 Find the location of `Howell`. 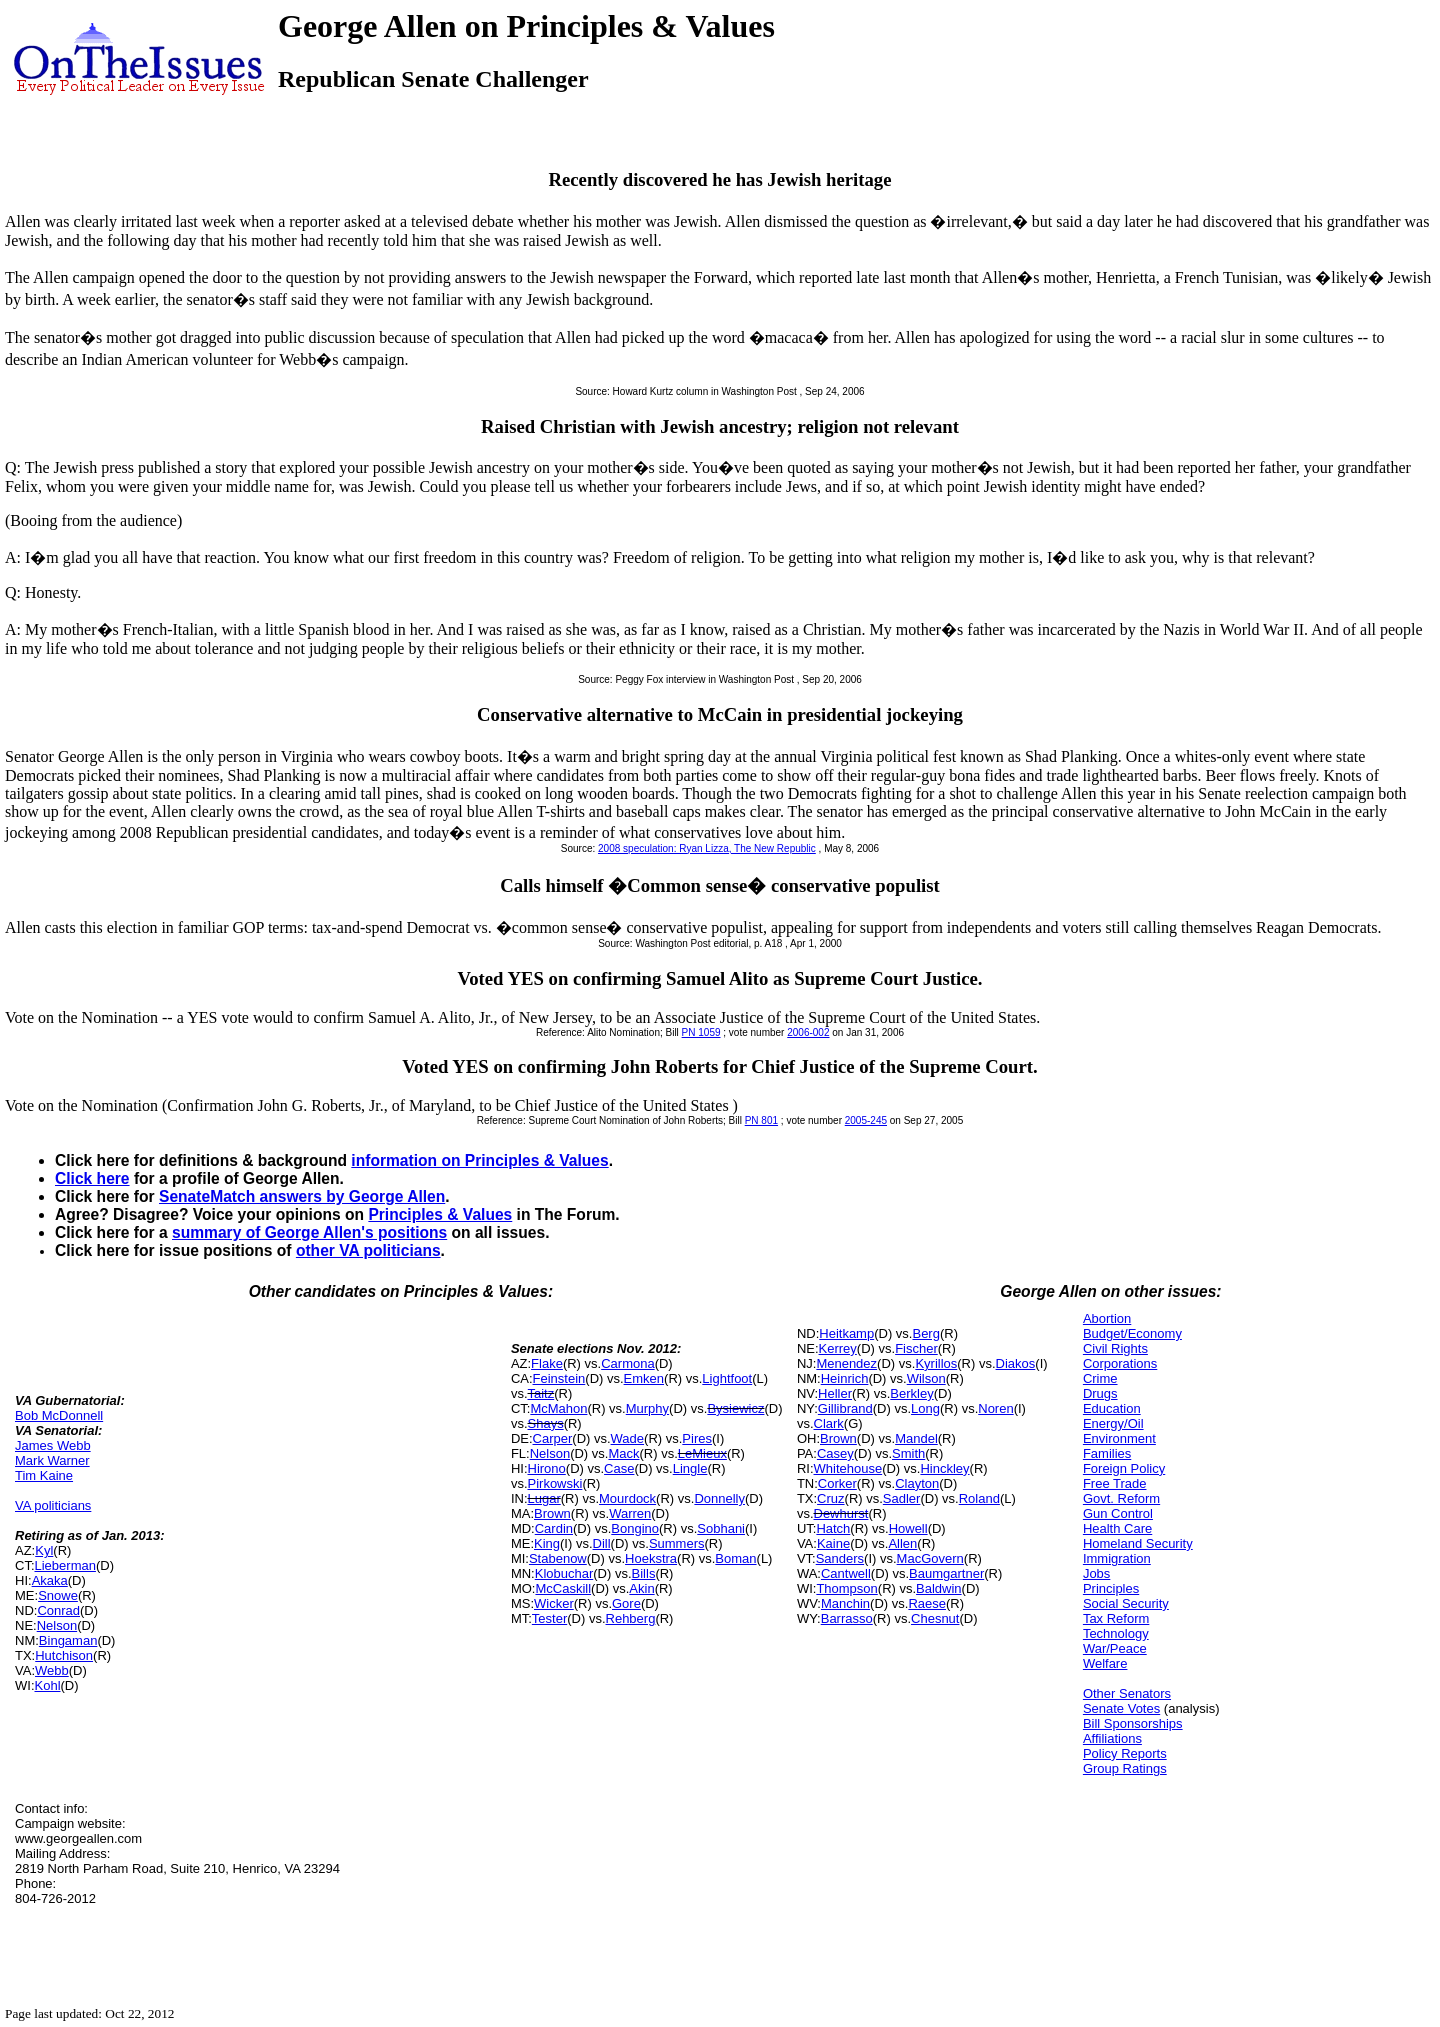

Howell is located at coordinates (908, 1528).